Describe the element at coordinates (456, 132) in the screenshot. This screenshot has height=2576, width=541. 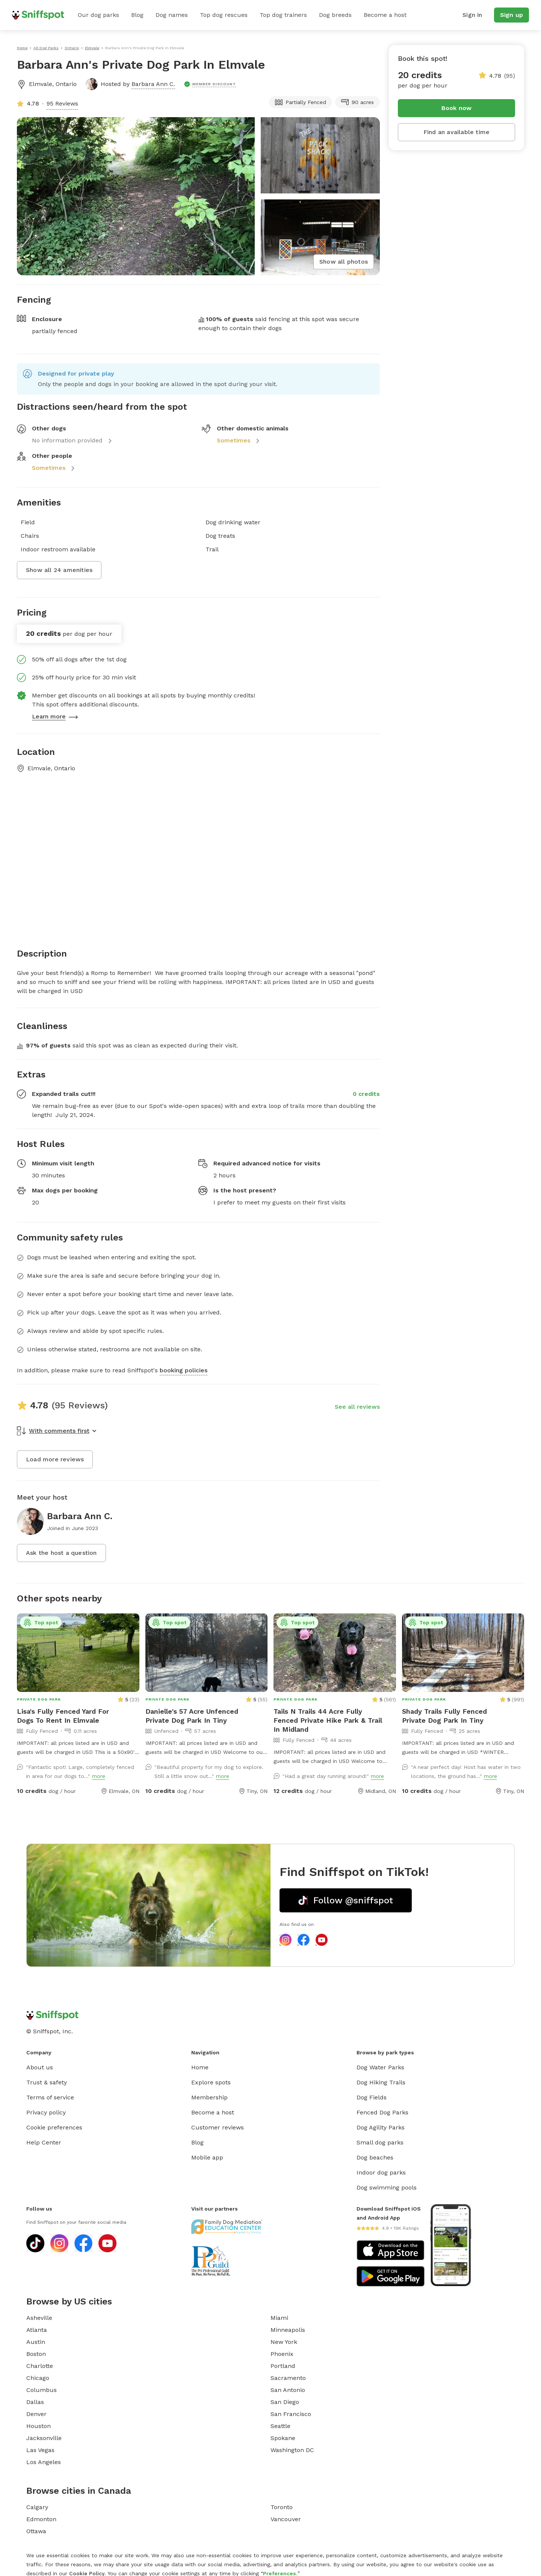
I see `Find an available time` at that location.